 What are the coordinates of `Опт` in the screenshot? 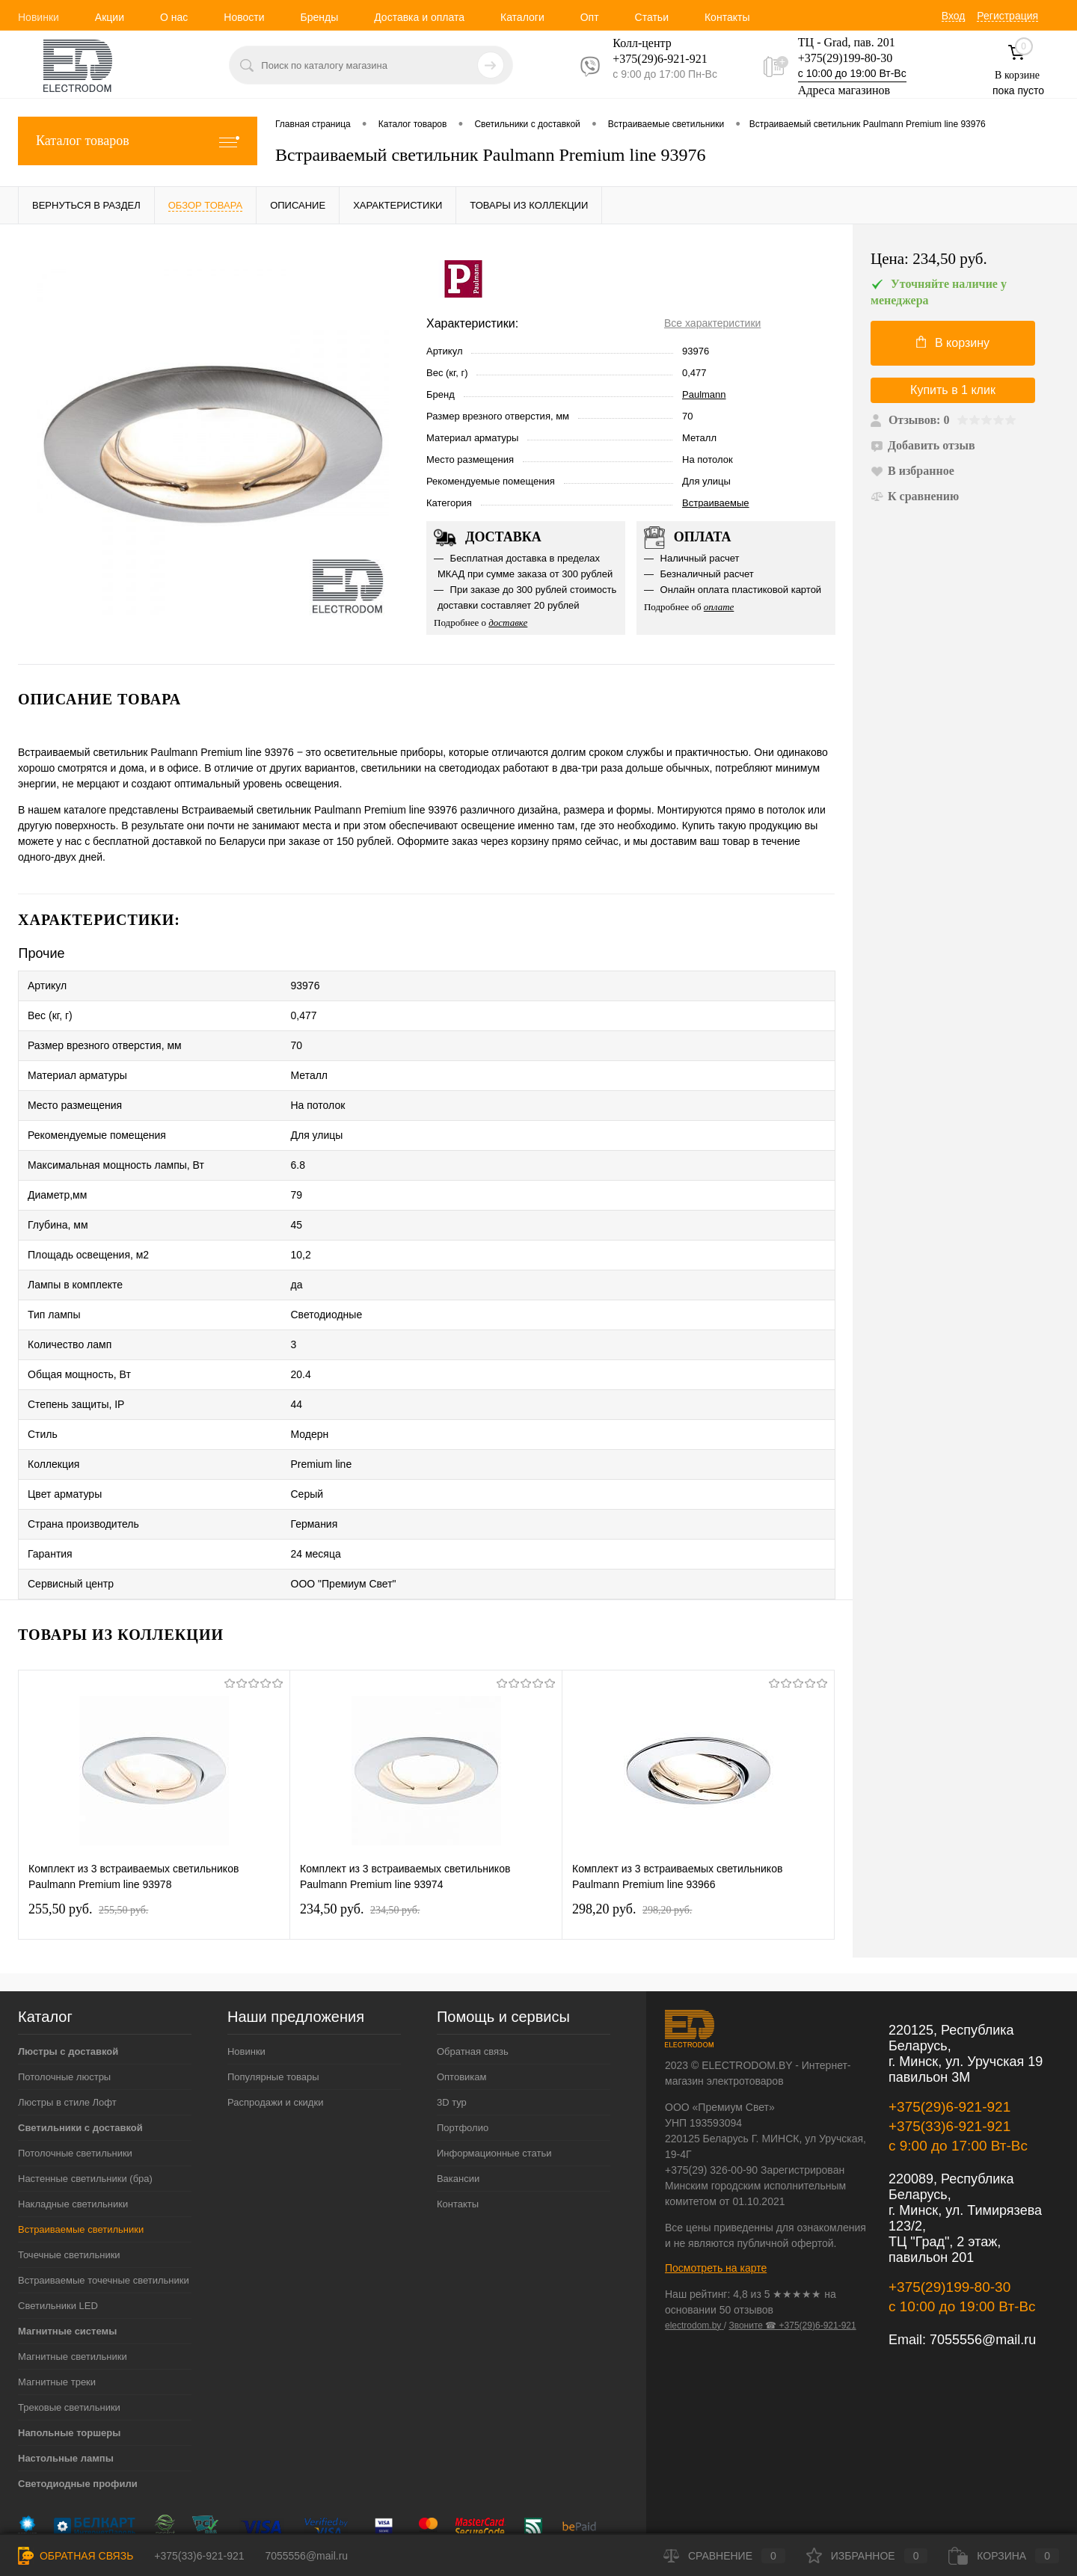 It's located at (589, 17).